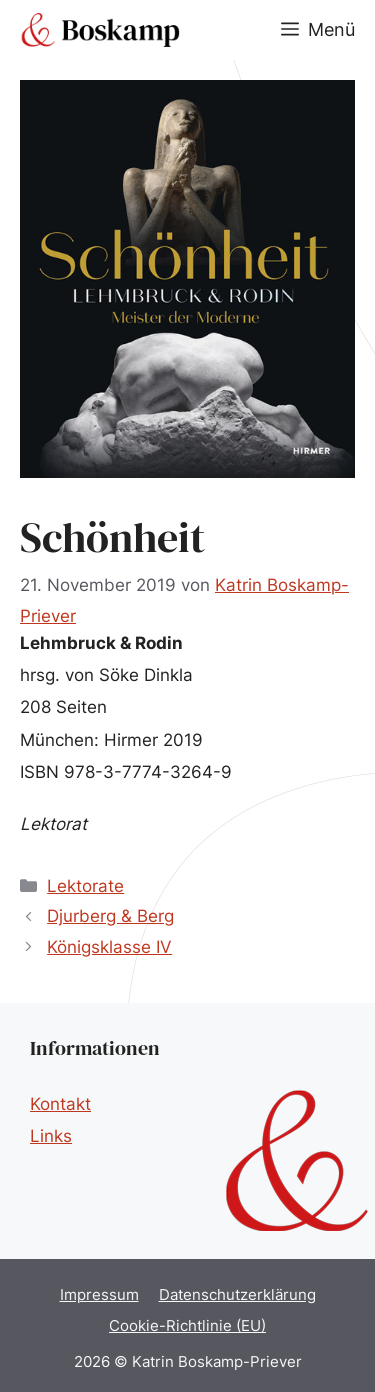  I want to click on Links, so click(51, 1136).